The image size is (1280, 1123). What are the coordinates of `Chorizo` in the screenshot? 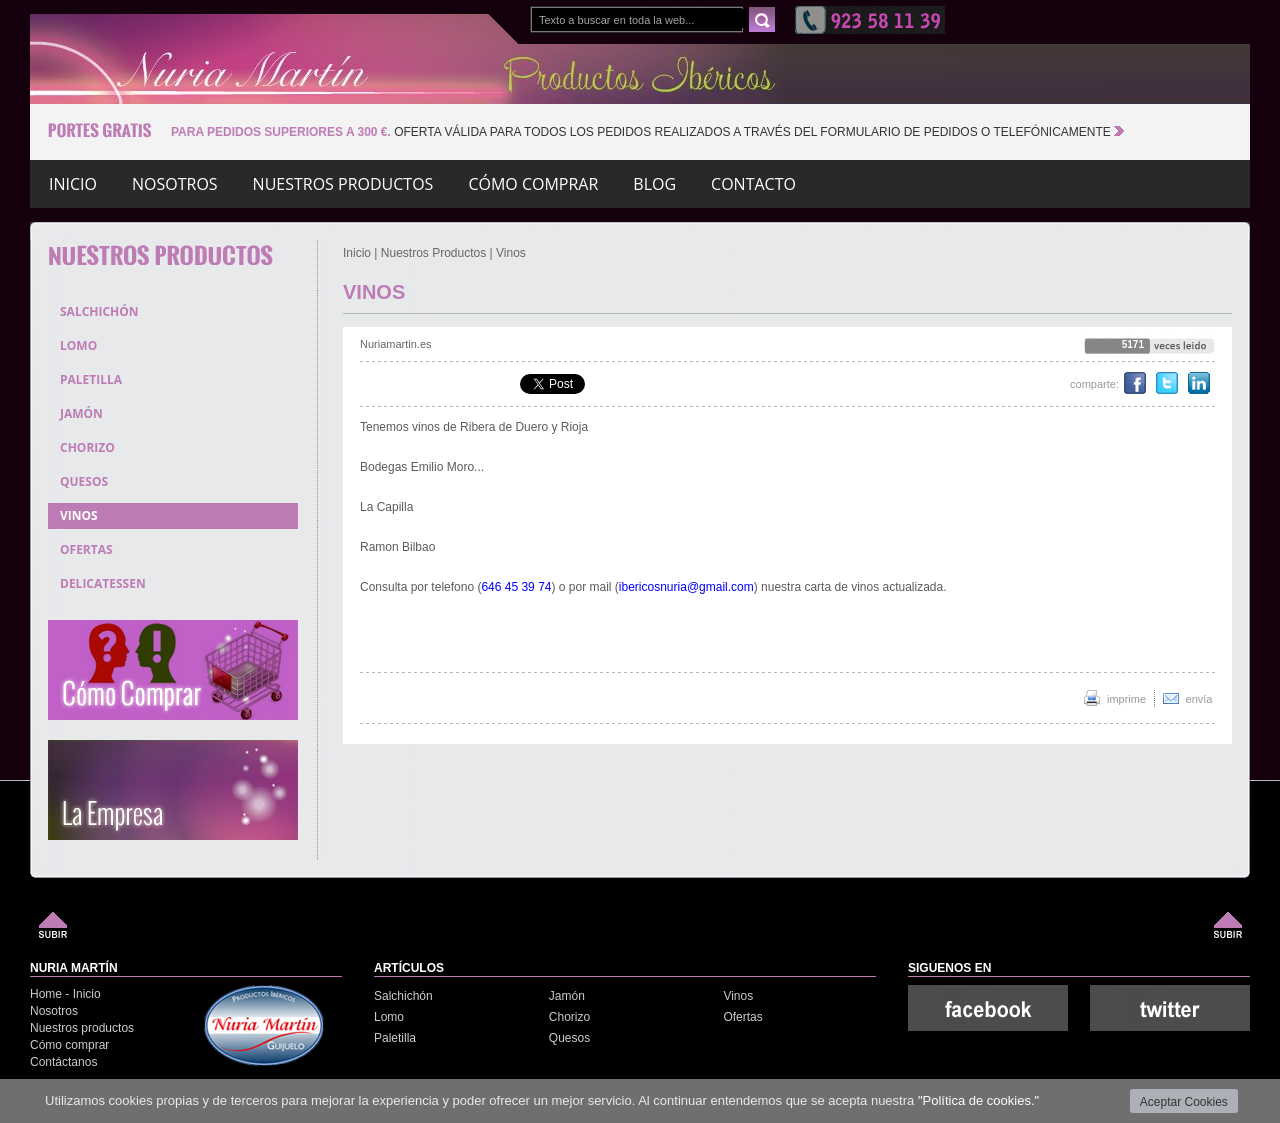 It's located at (569, 1017).